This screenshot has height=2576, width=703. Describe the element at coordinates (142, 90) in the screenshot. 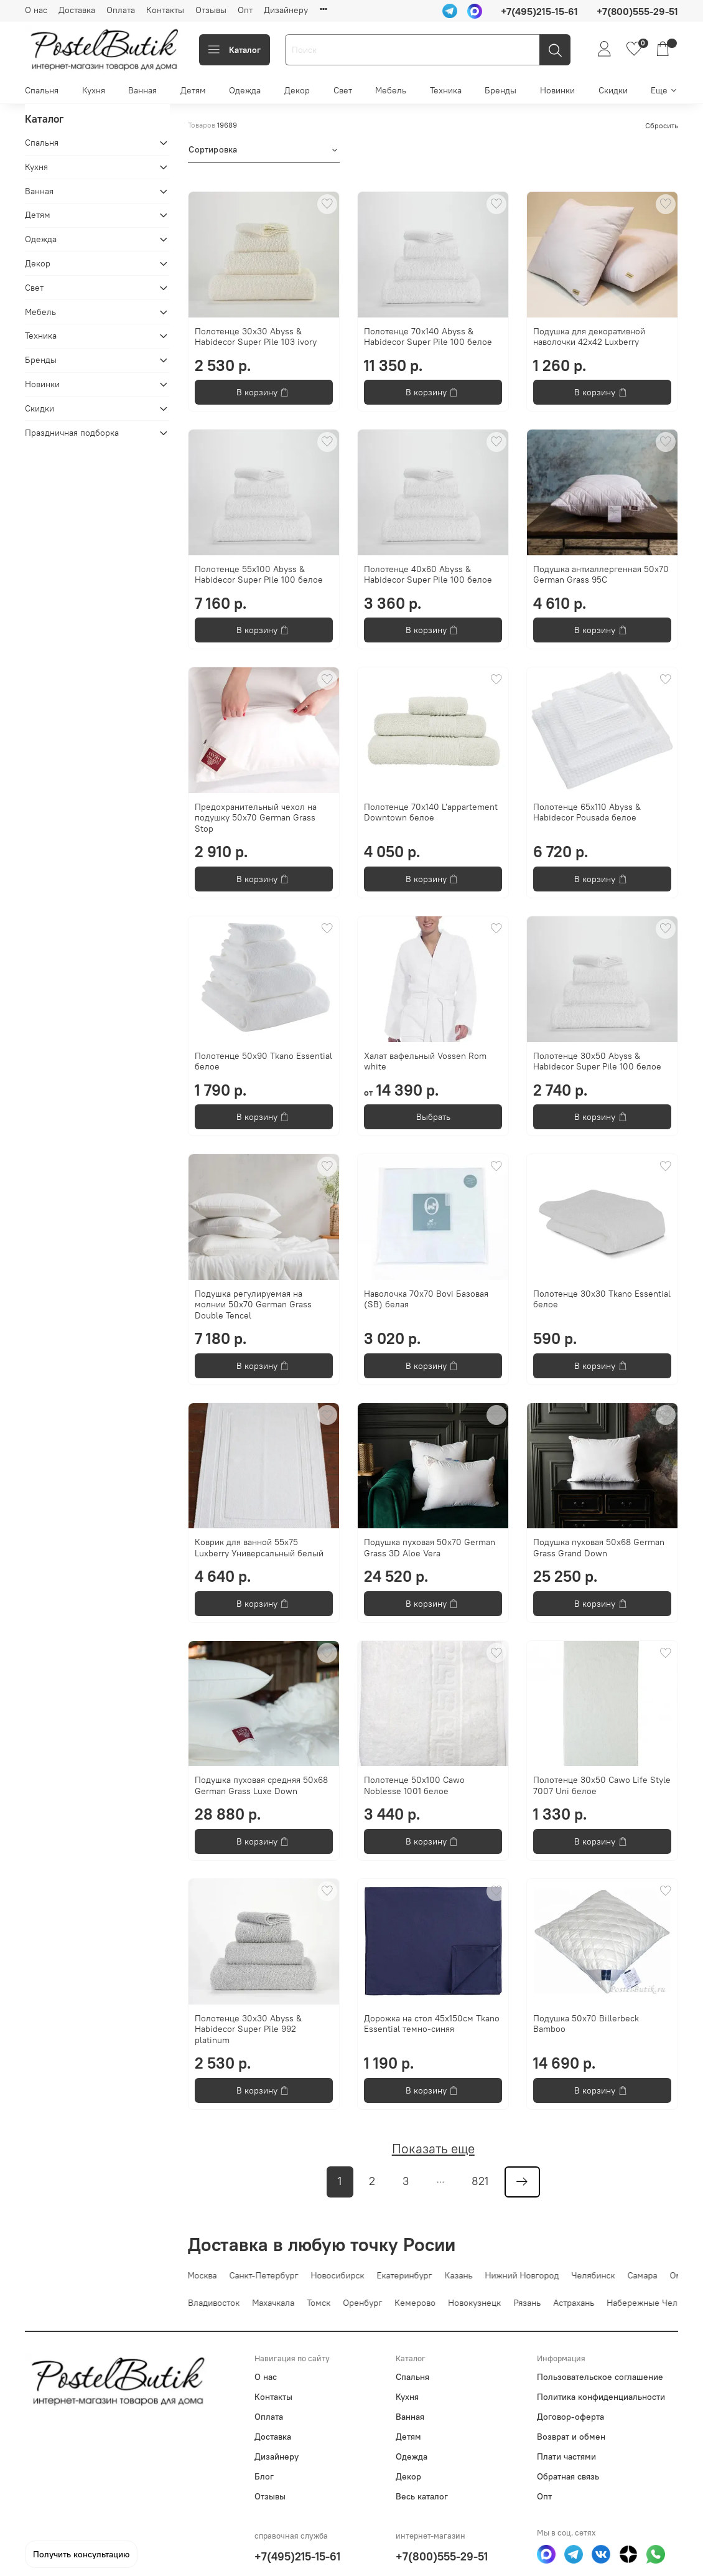

I see `Ванная` at that location.